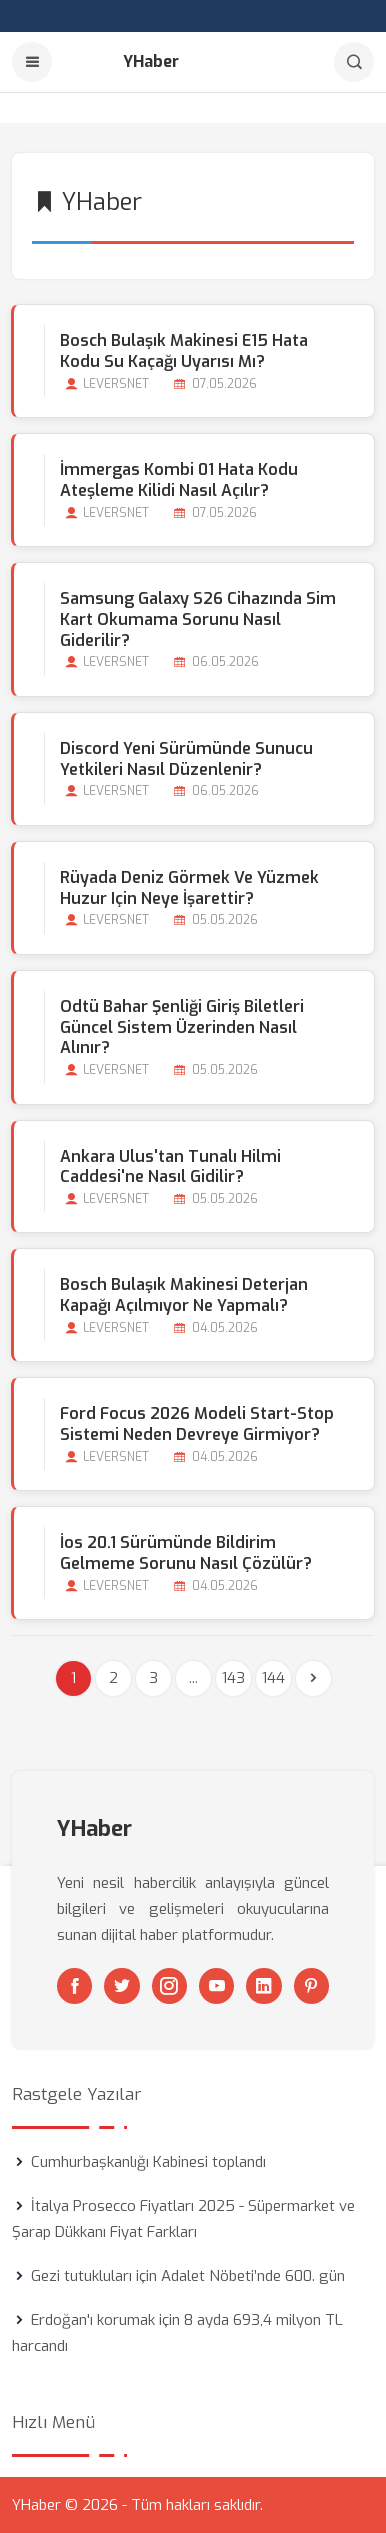 The width and height of the screenshot is (386, 2533). What do you see at coordinates (169, 1986) in the screenshot?
I see `[Instagram]` at bounding box center [169, 1986].